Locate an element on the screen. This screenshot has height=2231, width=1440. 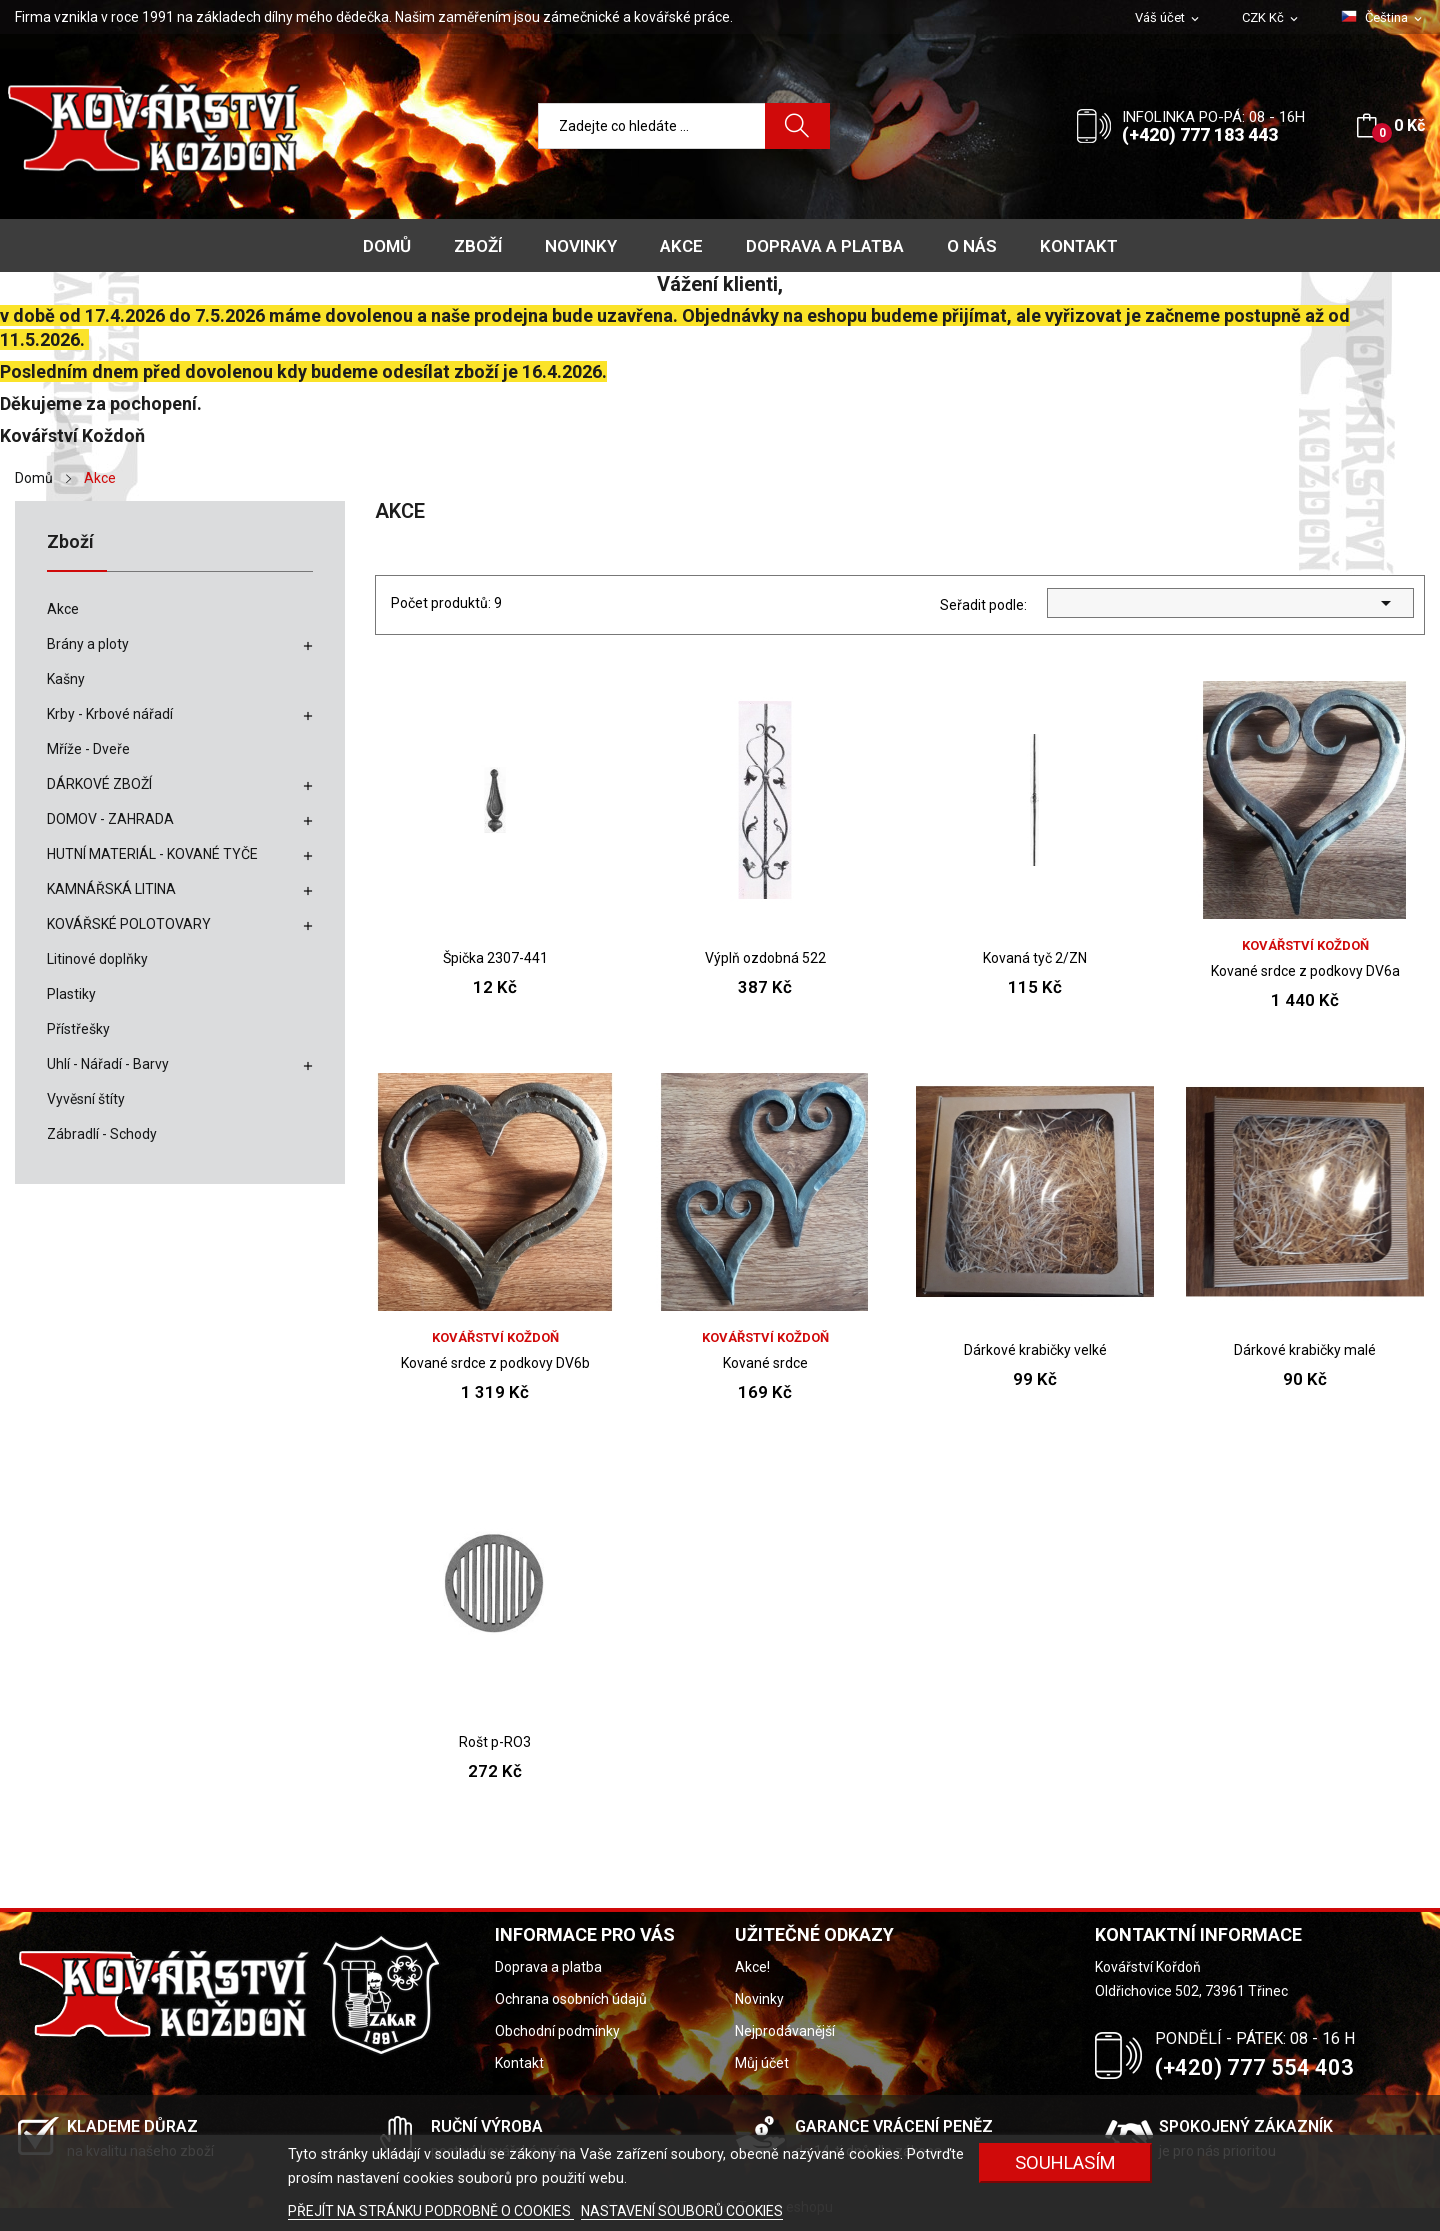
Kované srdce z podkovy DV6b is located at coordinates (495, 1363).